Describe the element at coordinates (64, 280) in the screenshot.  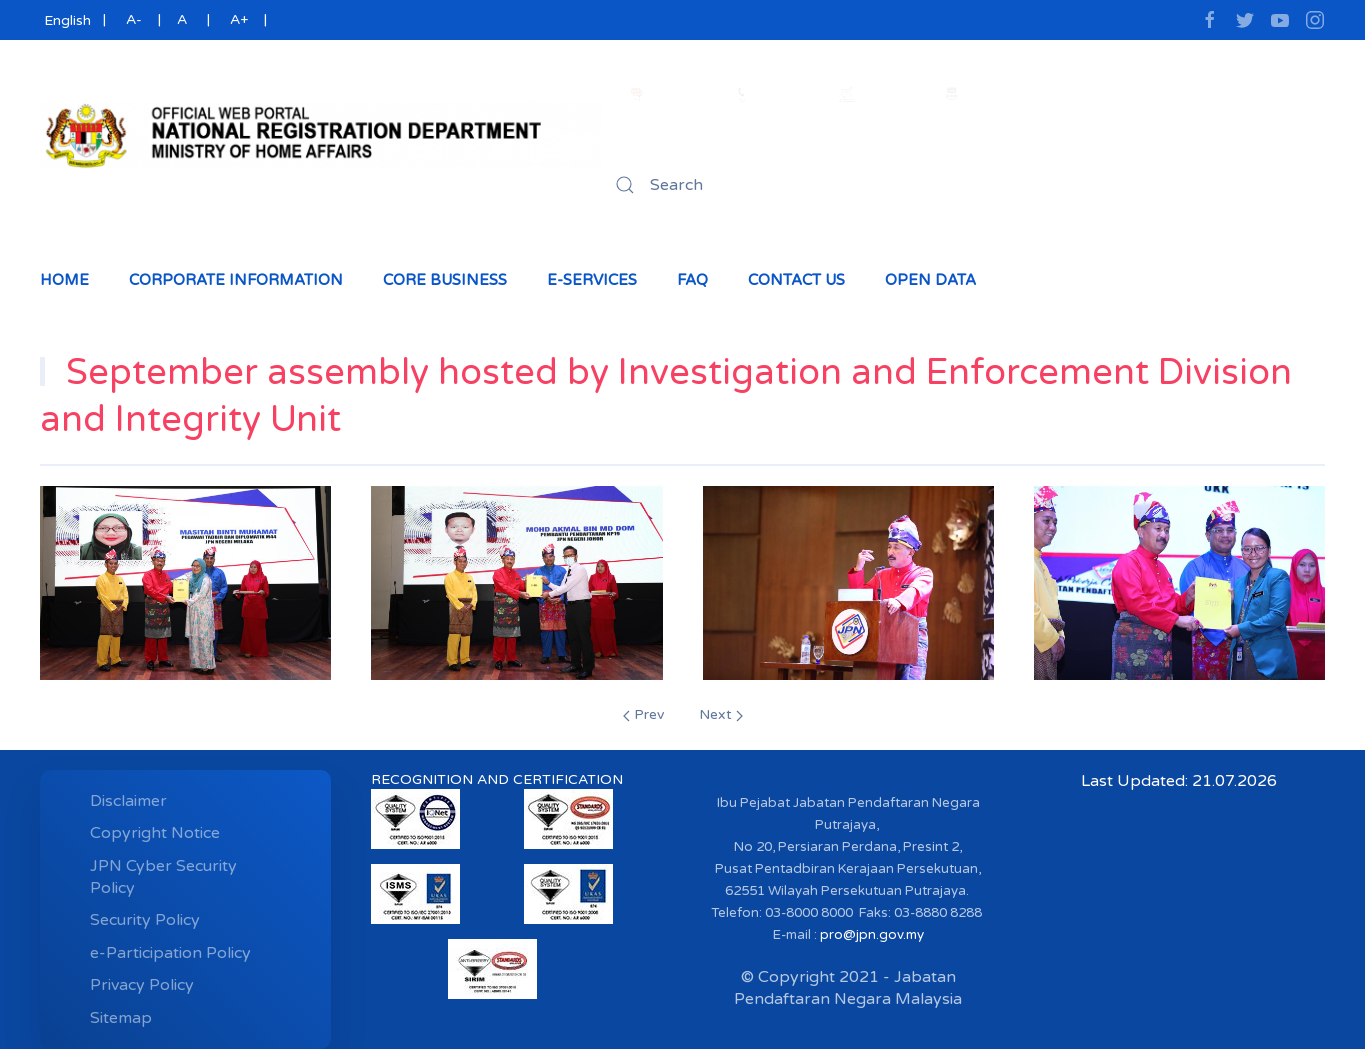
I see `Home` at that location.